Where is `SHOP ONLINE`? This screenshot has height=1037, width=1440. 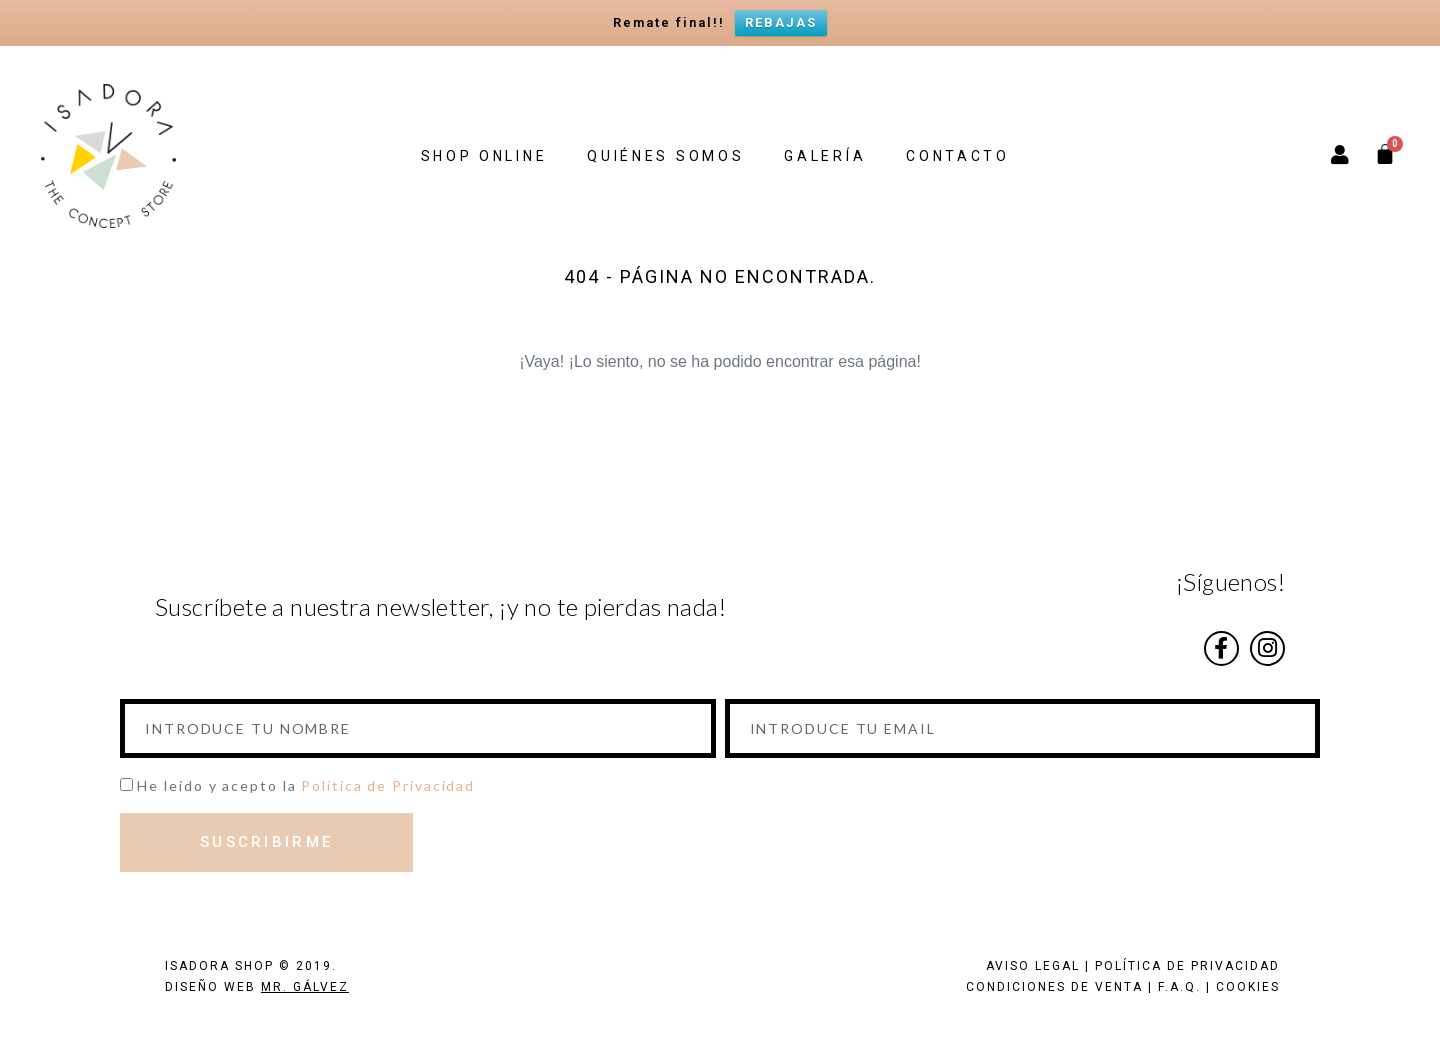
SHOP ONLINE is located at coordinates (484, 156).